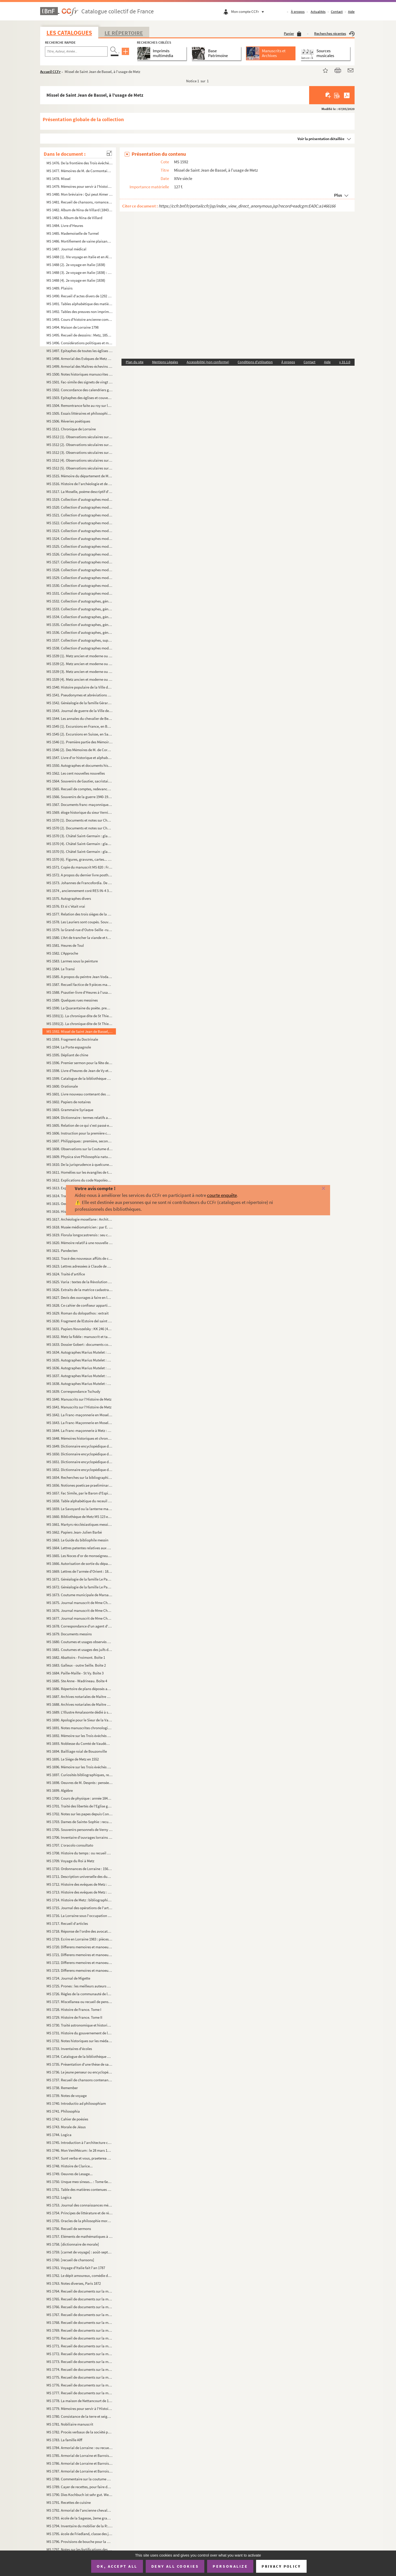 Image resolution: width=396 pixels, height=2576 pixels. Describe the element at coordinates (79, 984) in the screenshot. I see `MS 1587. Recueil factice de 9 pièces manuscrites autographes de Paul Verlaine.` at that location.